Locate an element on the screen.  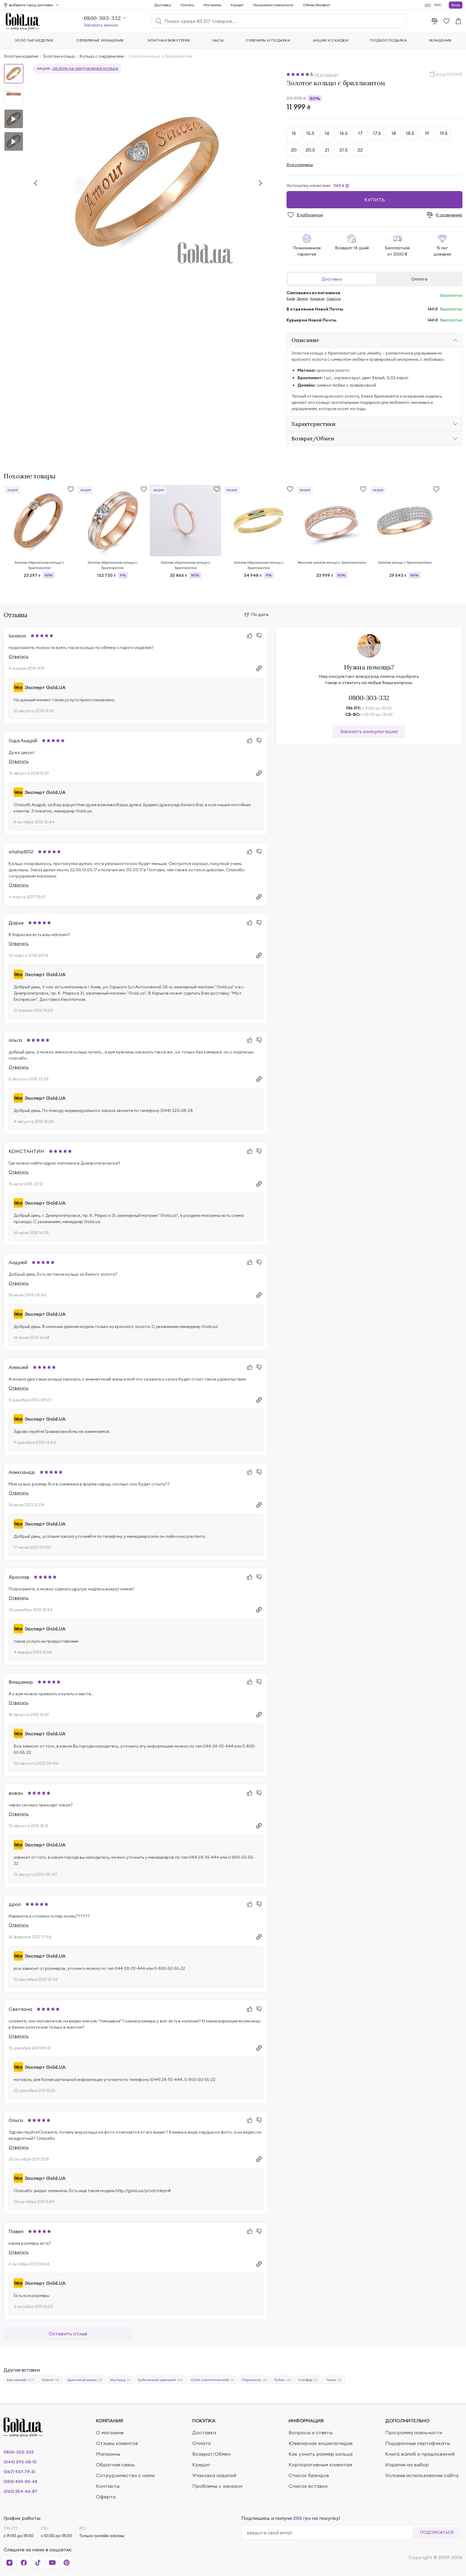
15 is located at coordinates (294, 133).